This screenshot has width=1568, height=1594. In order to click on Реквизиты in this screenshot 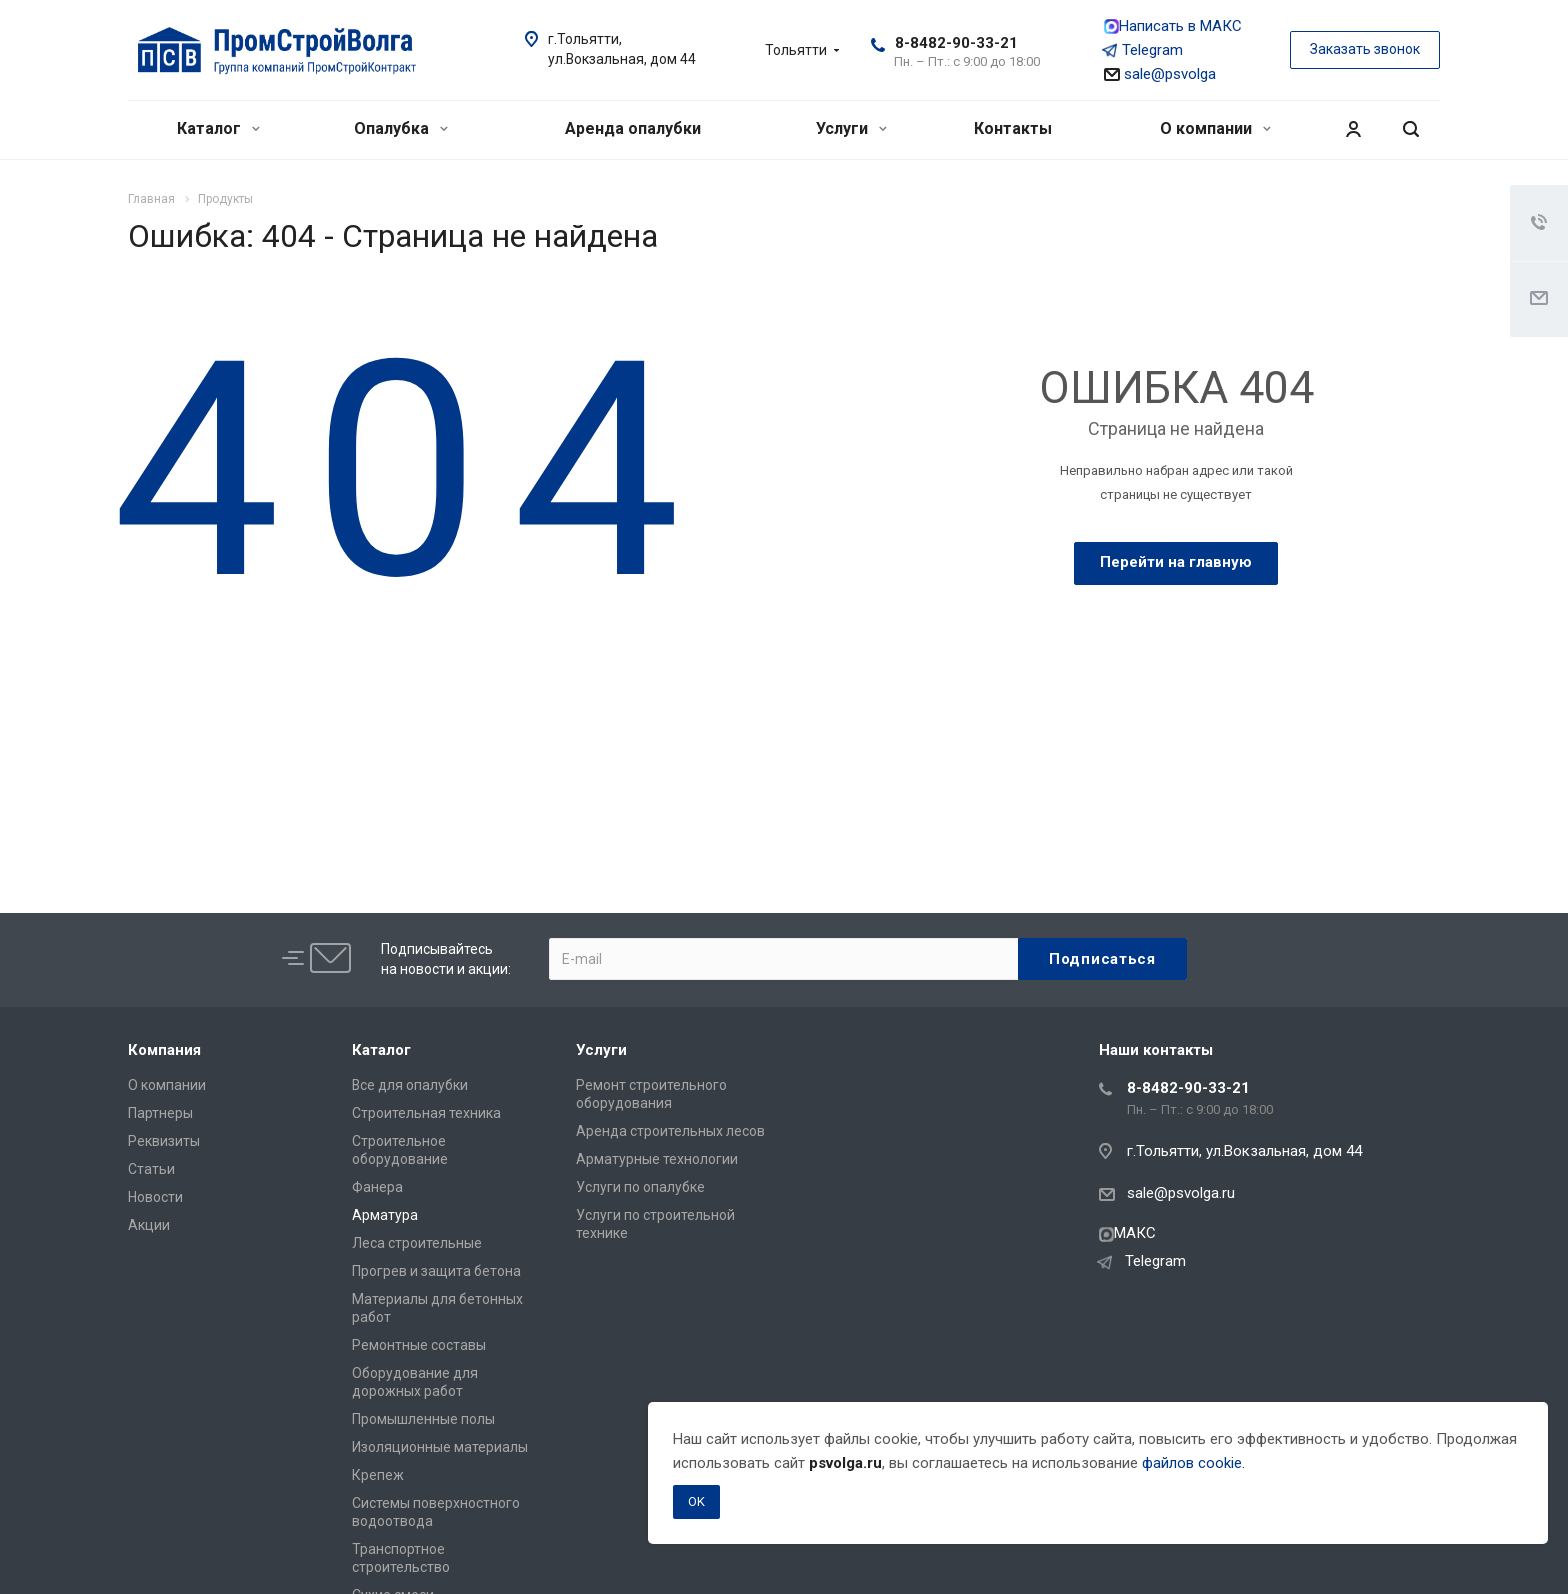, I will do `click(164, 1141)`.